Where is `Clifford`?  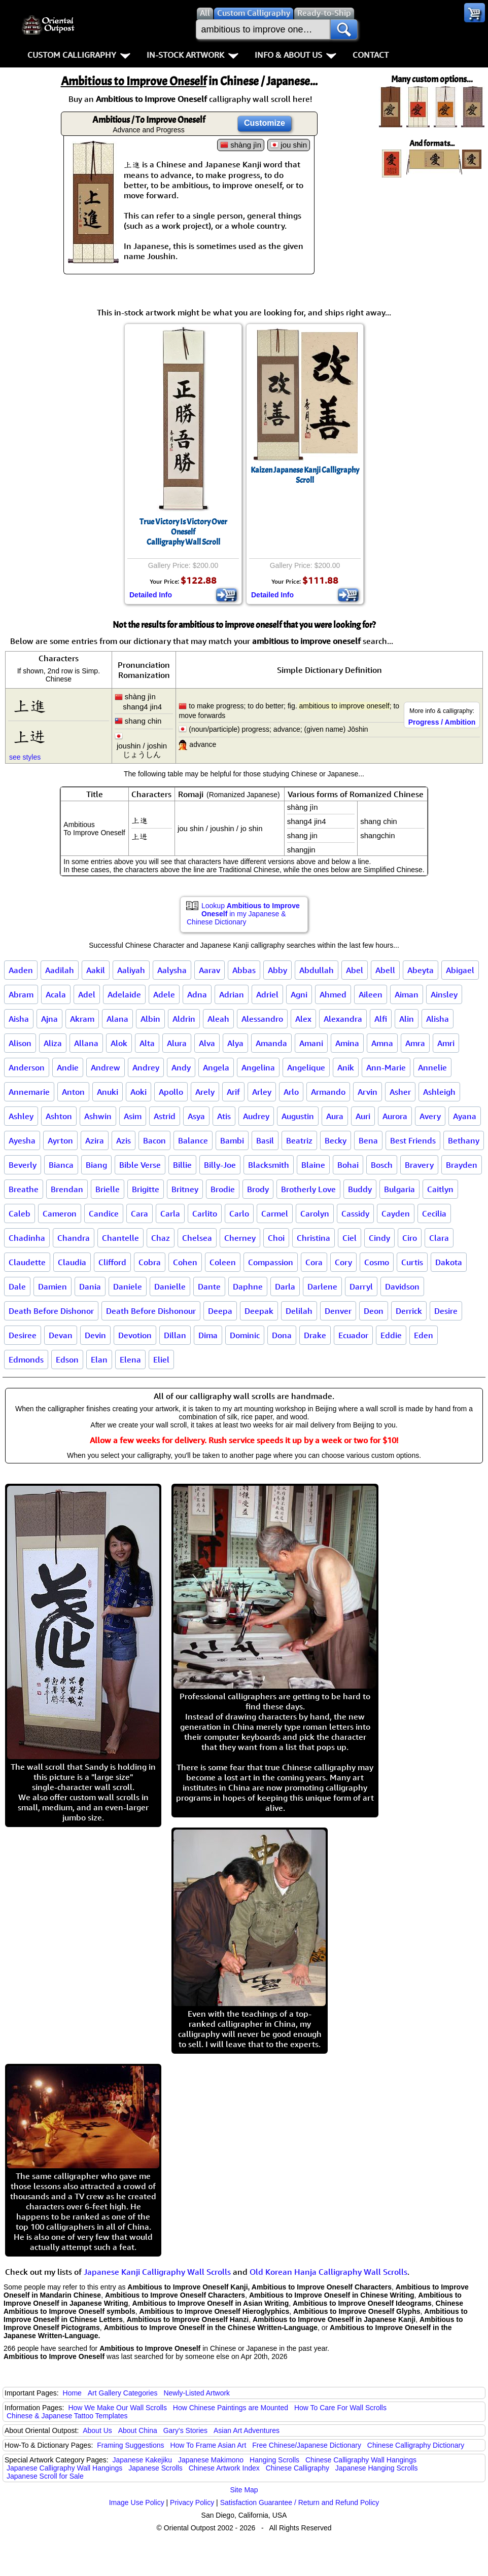
Clifford is located at coordinates (112, 1262).